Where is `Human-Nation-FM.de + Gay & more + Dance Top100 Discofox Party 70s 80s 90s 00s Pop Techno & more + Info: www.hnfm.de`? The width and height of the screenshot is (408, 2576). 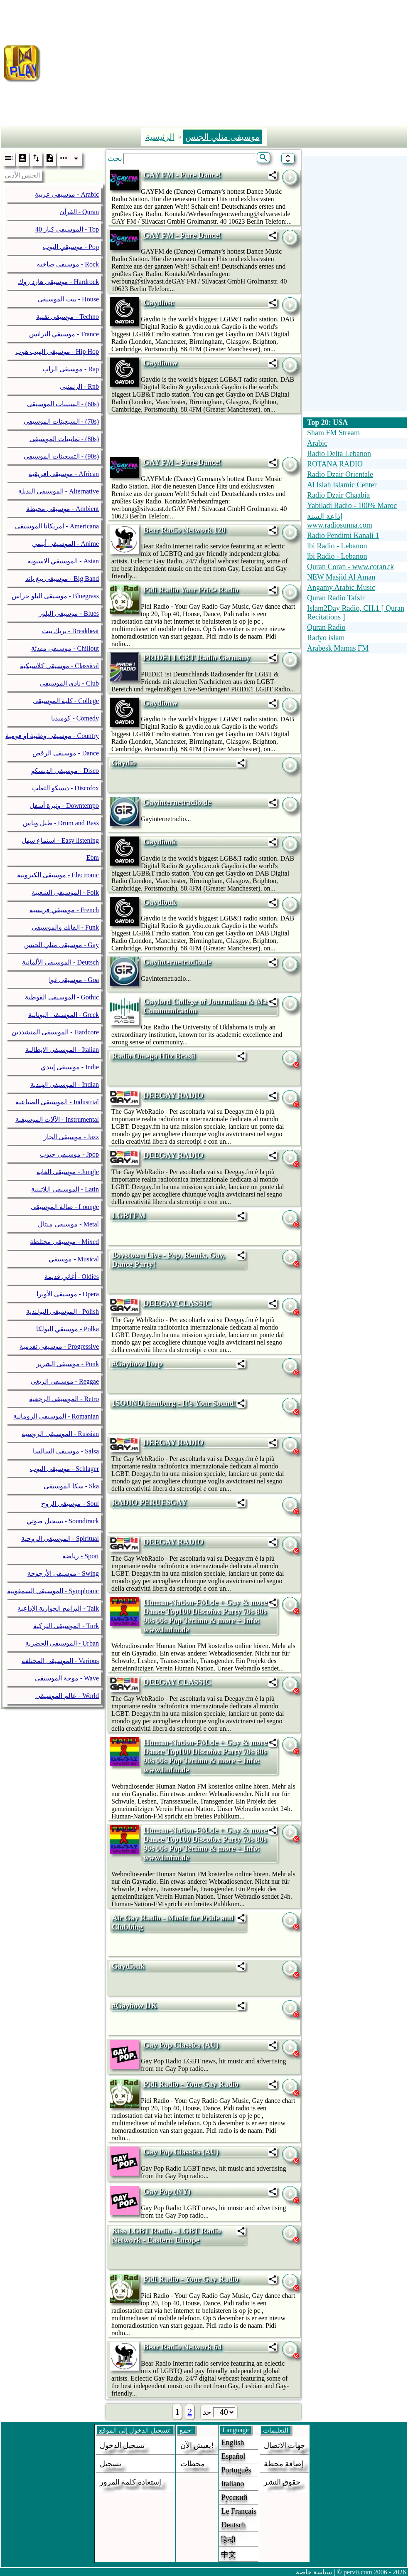 Human-Nation-FM.de + Gay & more + Dance Top100 Discofox Party 70s 80s 90s 00s Pop Techno & more + Info: www.hnfm.de is located at coordinates (208, 1616).